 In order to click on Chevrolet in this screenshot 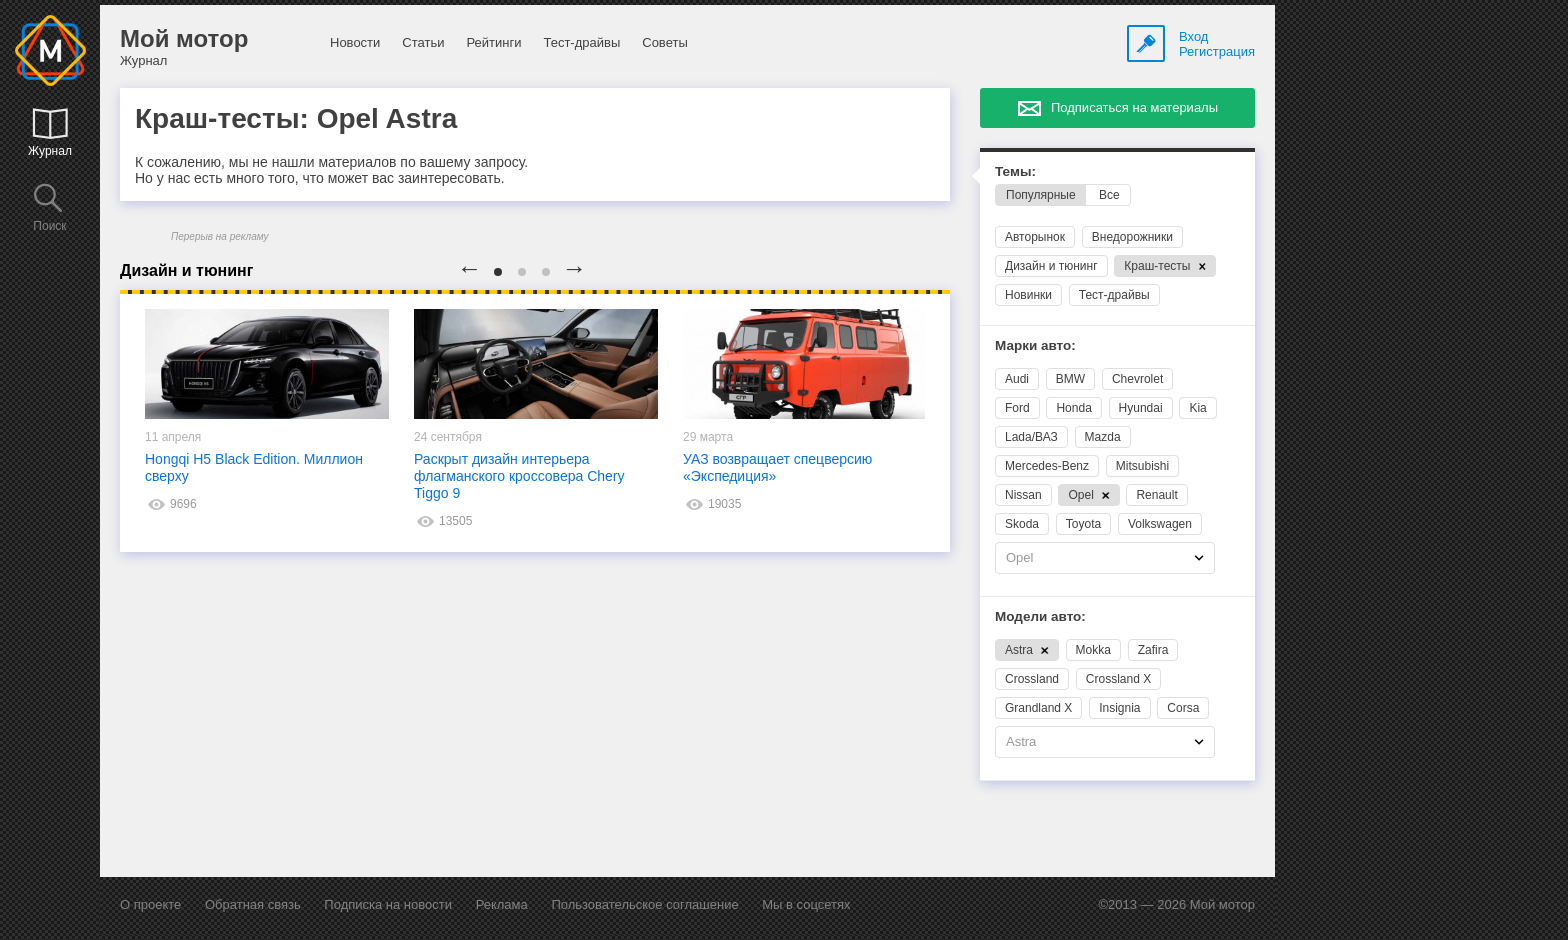, I will do `click(1137, 379)`.